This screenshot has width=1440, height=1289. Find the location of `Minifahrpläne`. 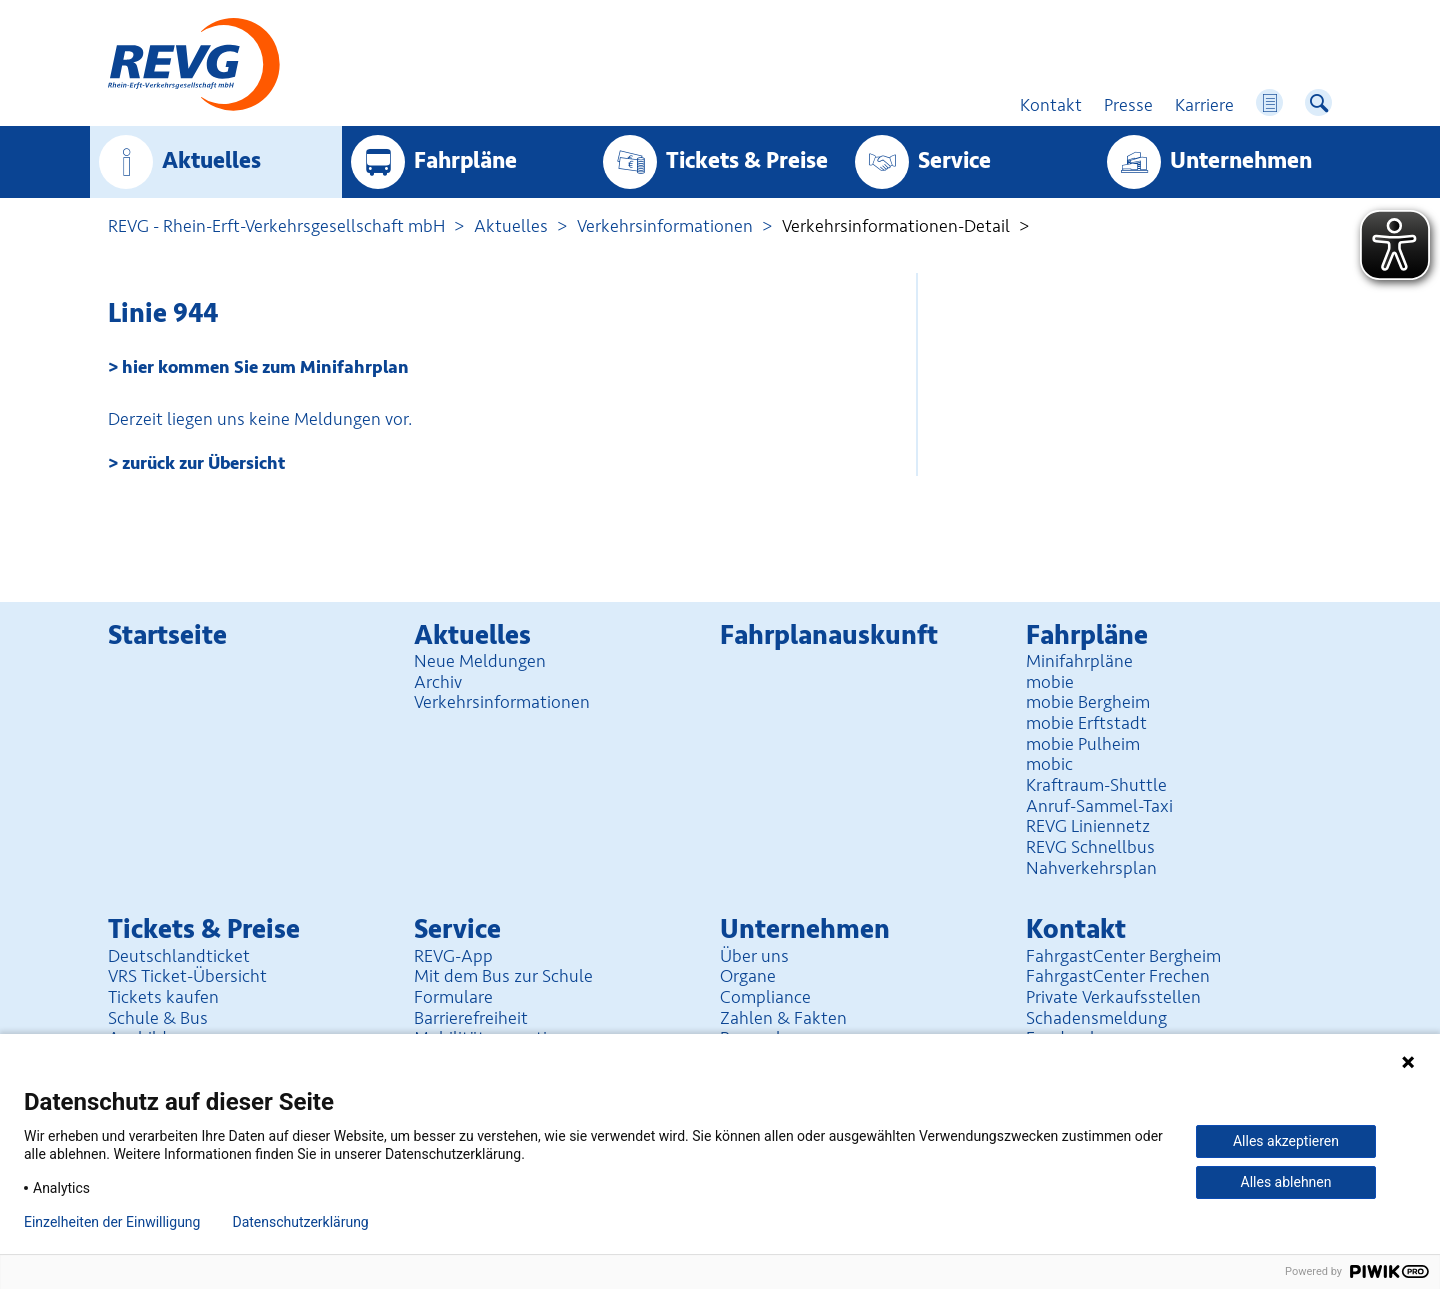

Minifahrpläne is located at coordinates (1079, 661).